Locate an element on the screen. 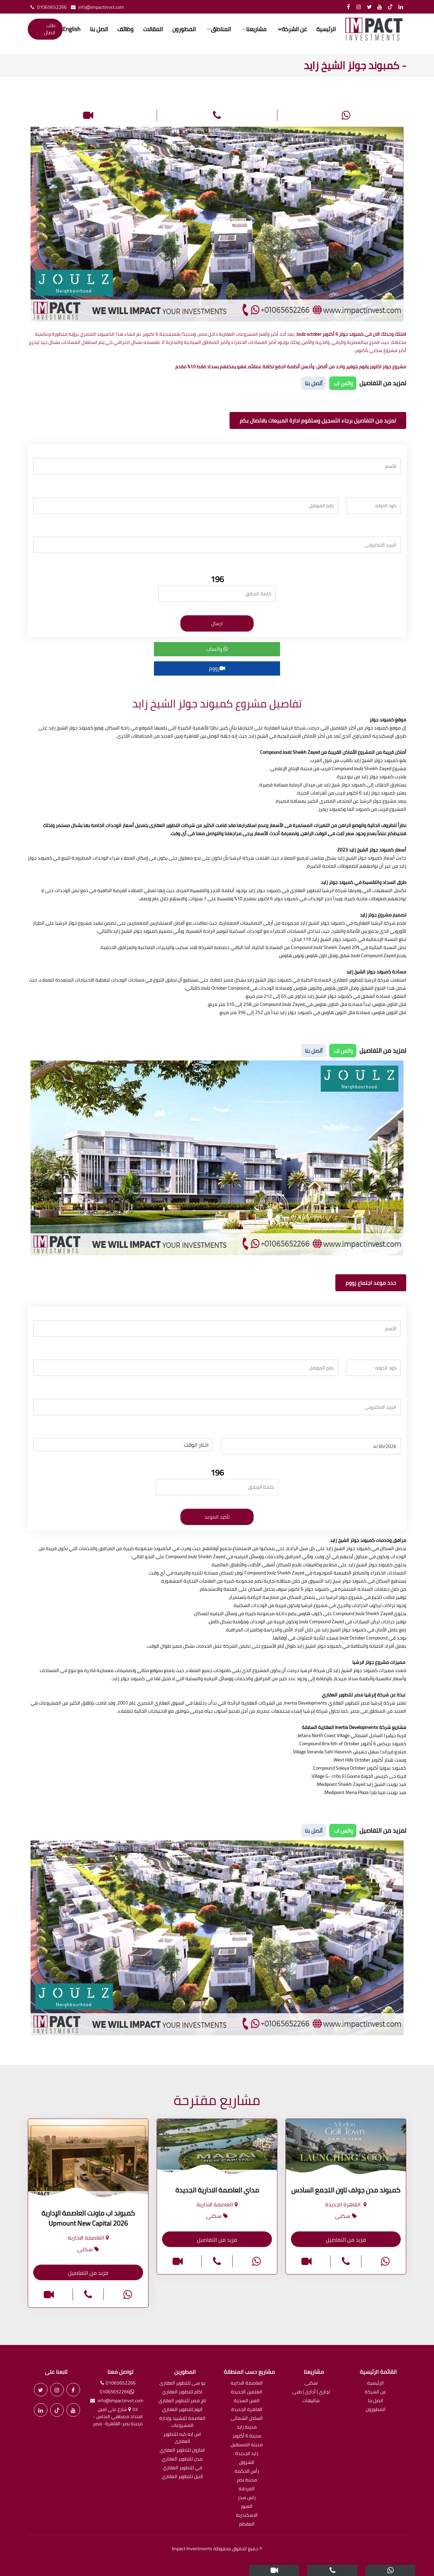  مدينة 6 أكتوبر is located at coordinates (247, 2436).